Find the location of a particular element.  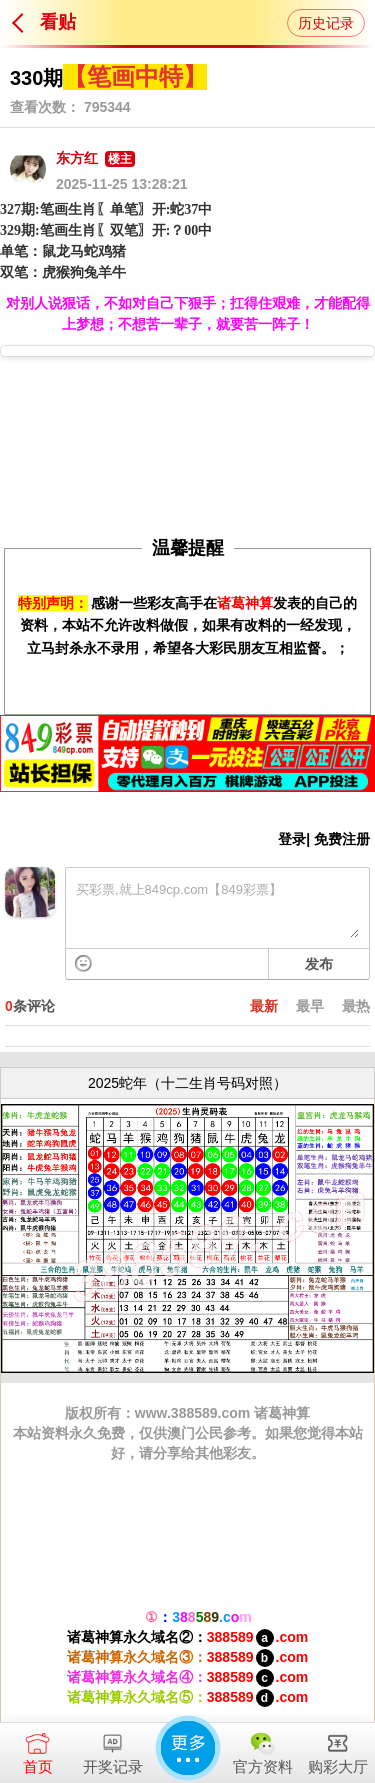

购彩大厅 is located at coordinates (337, 1749).